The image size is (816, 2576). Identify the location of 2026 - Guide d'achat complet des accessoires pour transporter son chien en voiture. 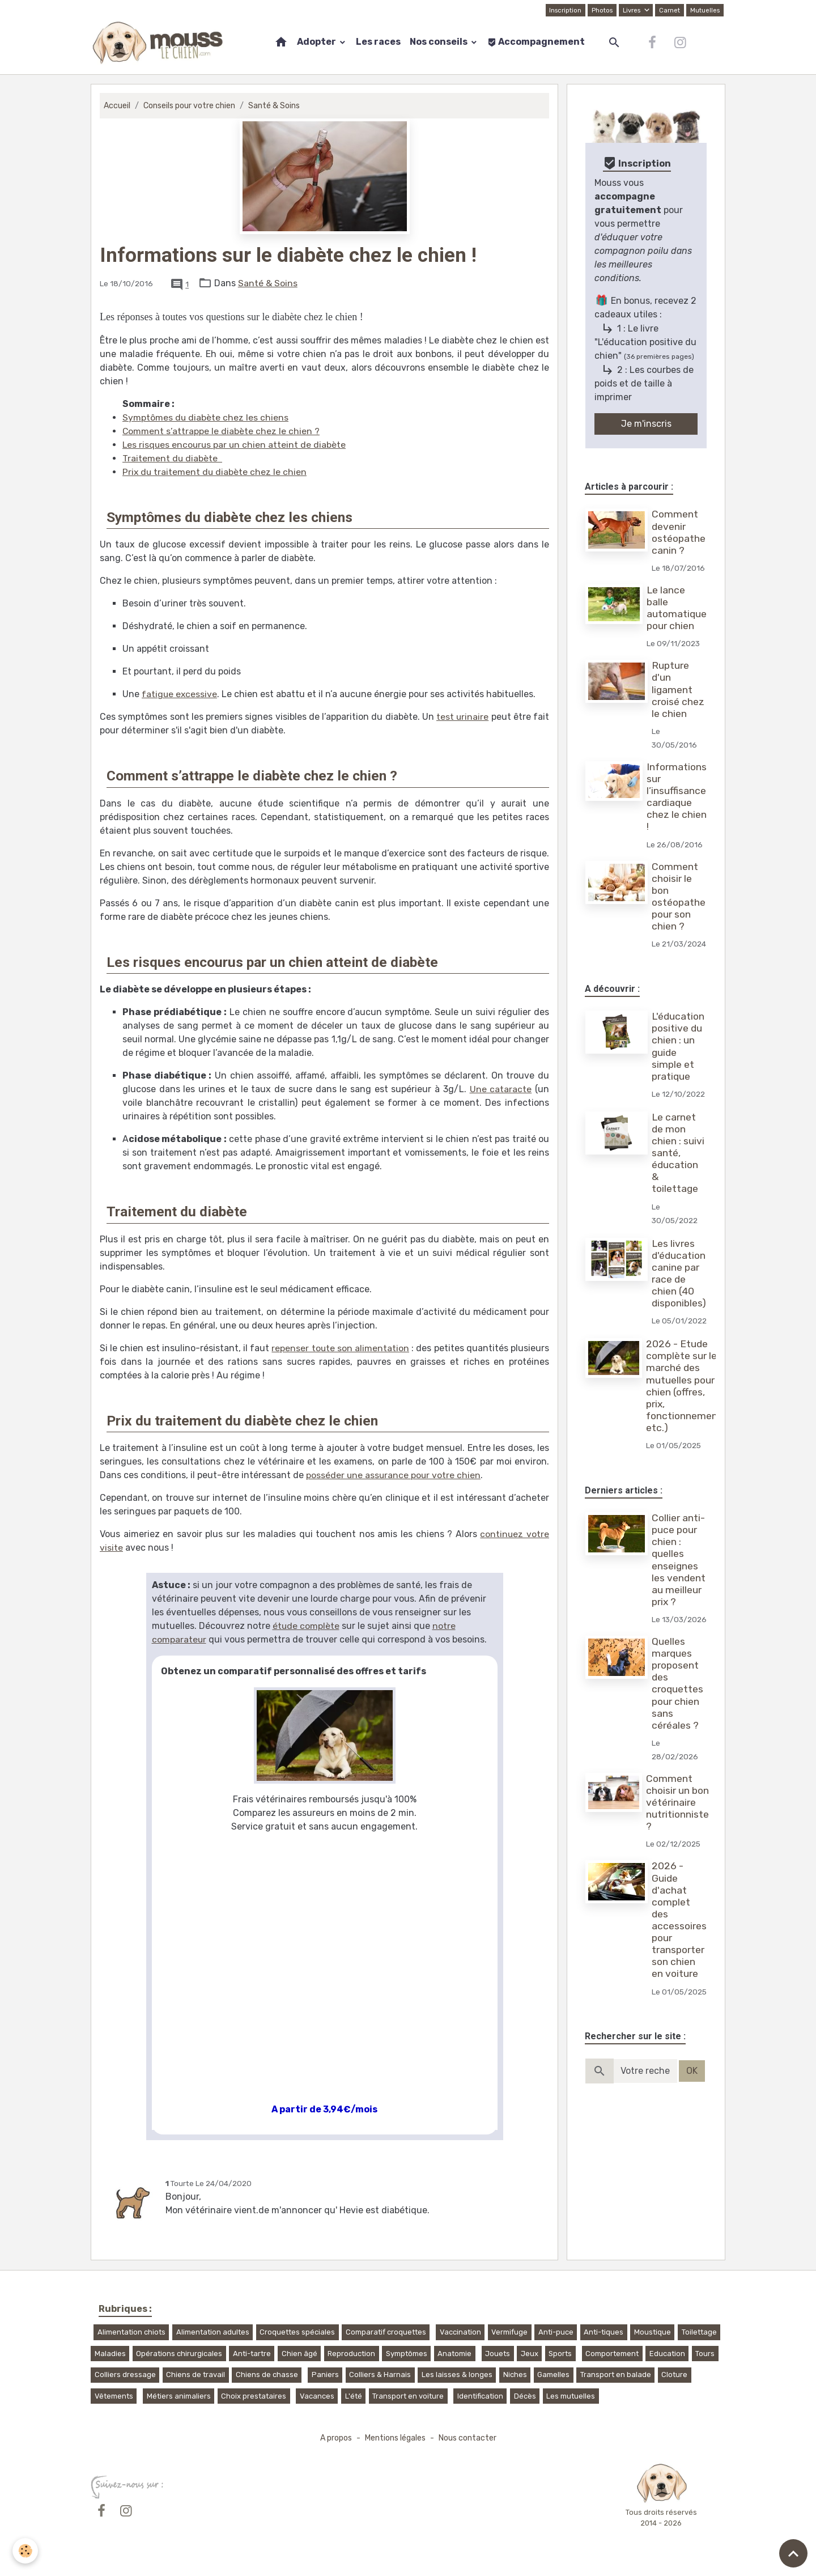
(679, 1946).